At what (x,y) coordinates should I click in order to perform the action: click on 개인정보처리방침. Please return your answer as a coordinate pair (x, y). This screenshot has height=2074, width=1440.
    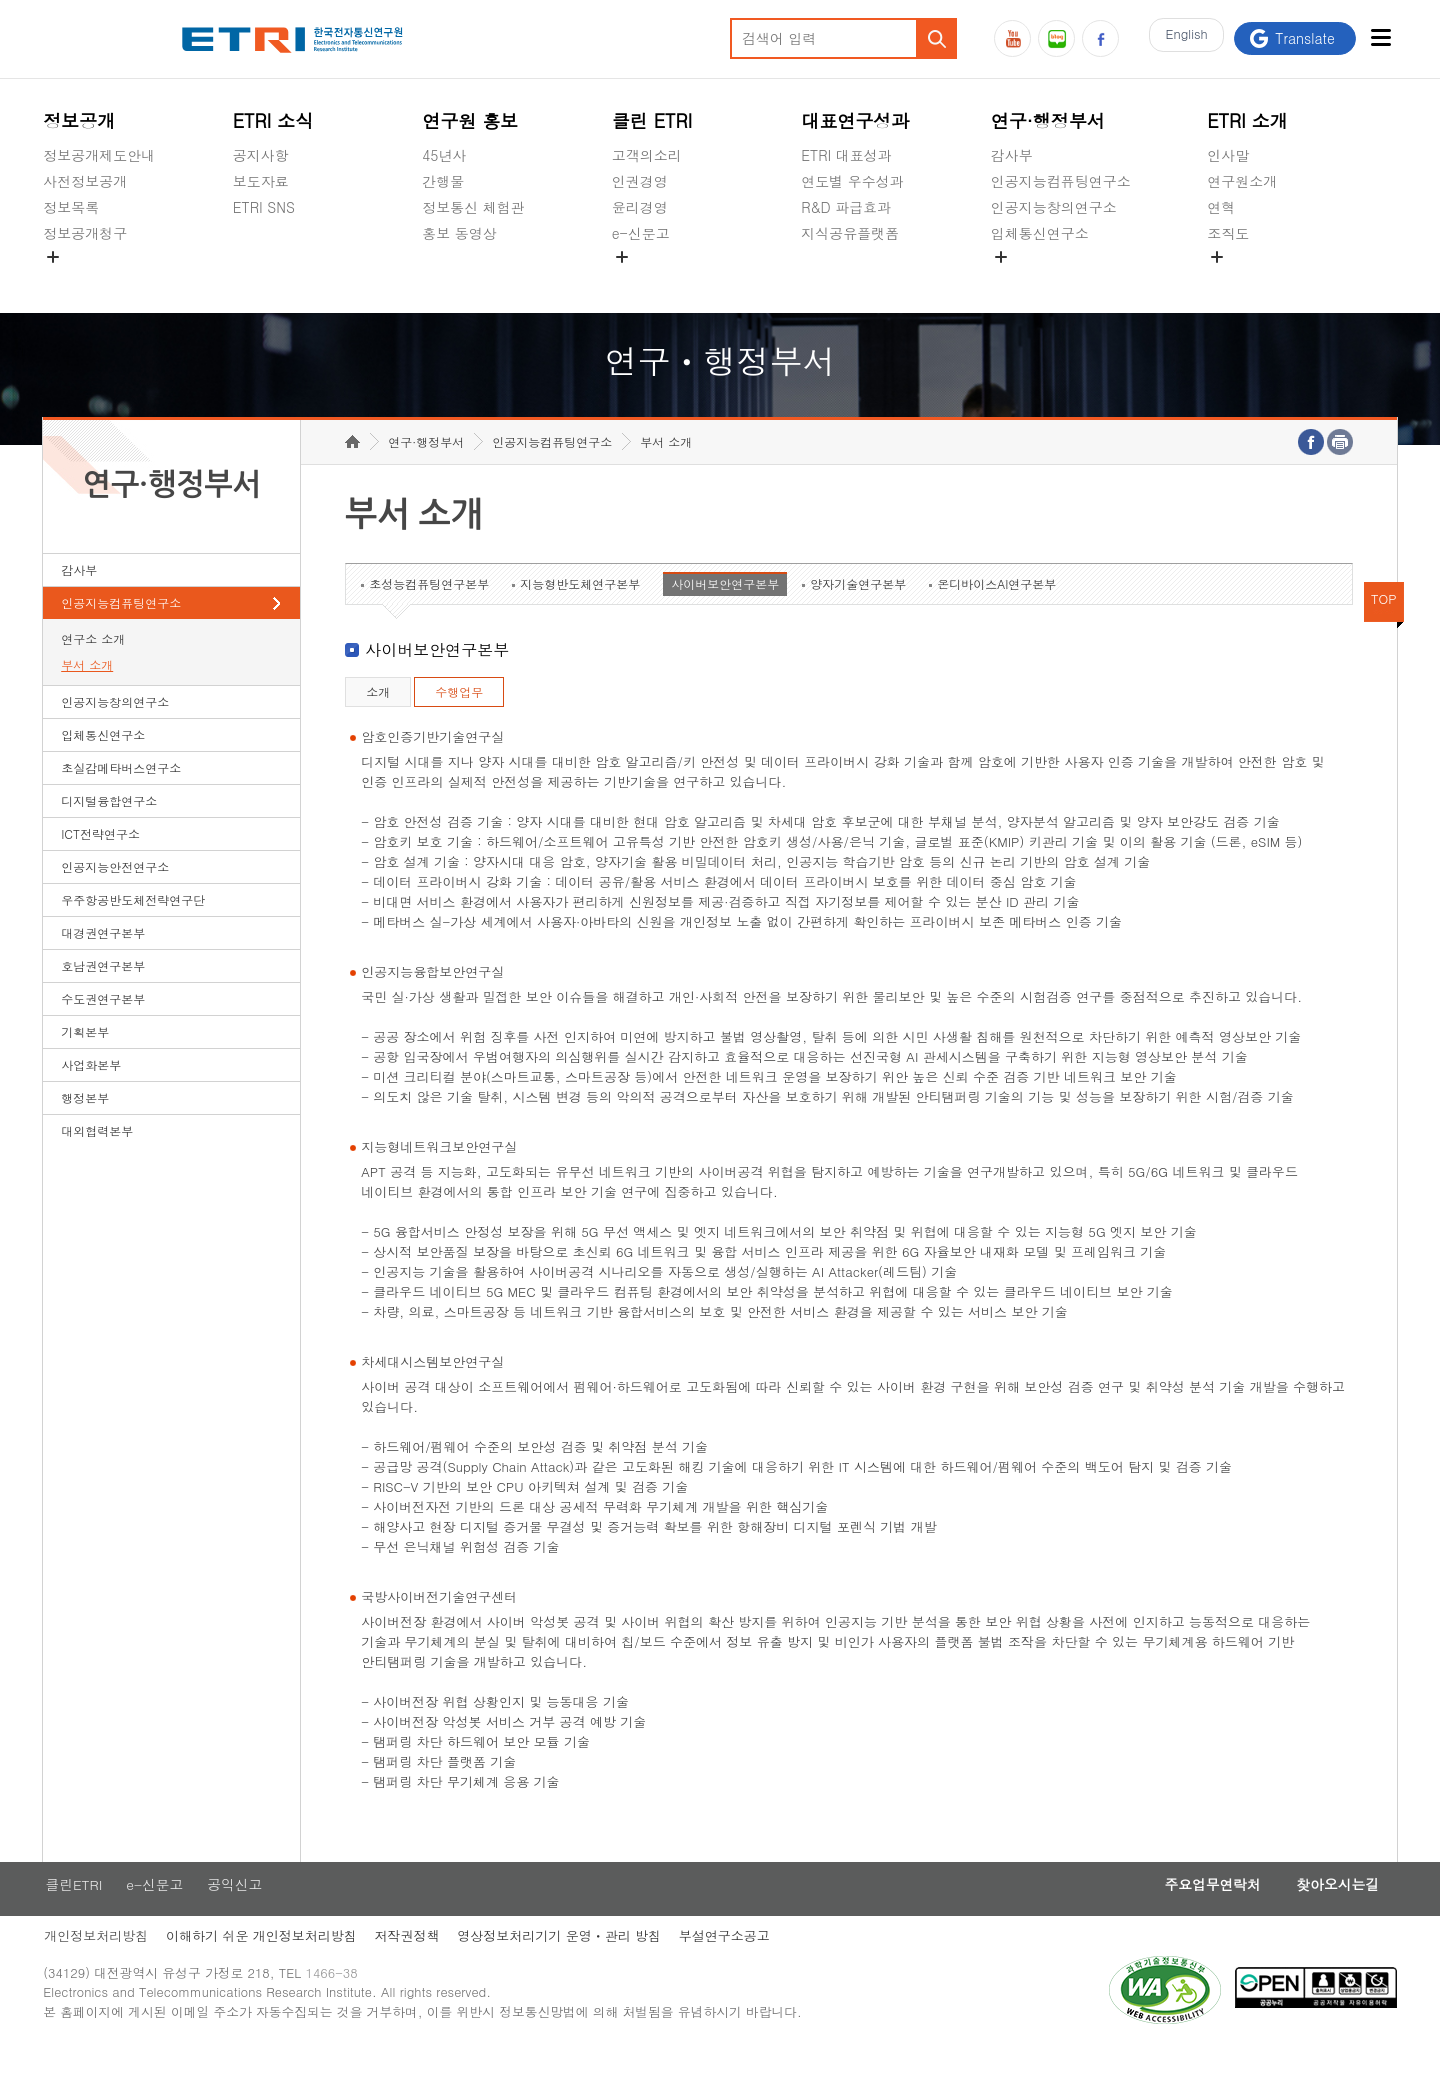
    Looking at the image, I should click on (95, 1957).